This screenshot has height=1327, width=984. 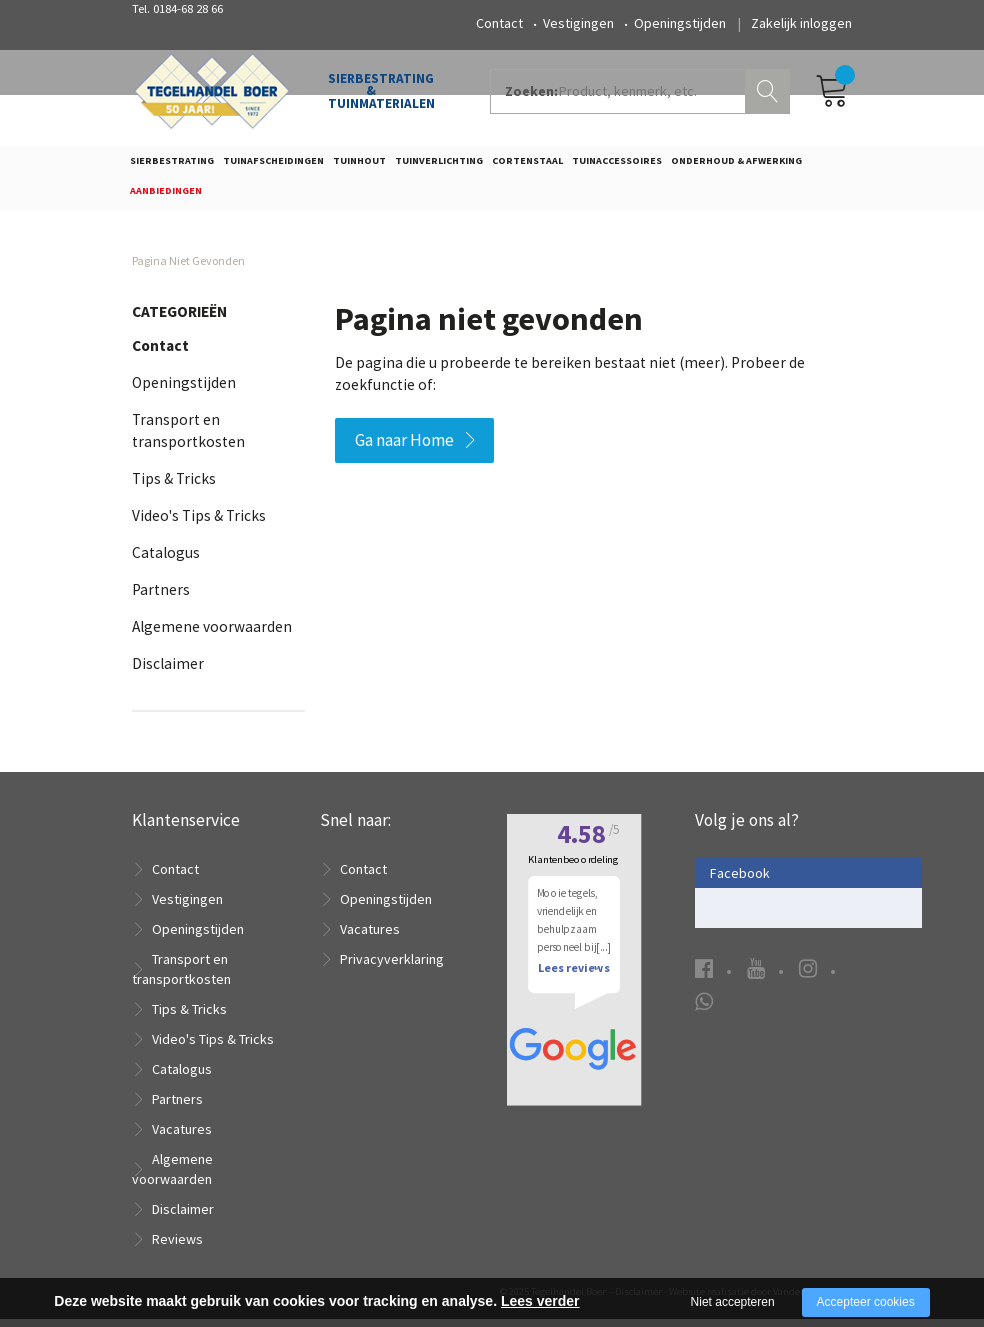 I want to click on Sierbestrating, so click(x=172, y=166).